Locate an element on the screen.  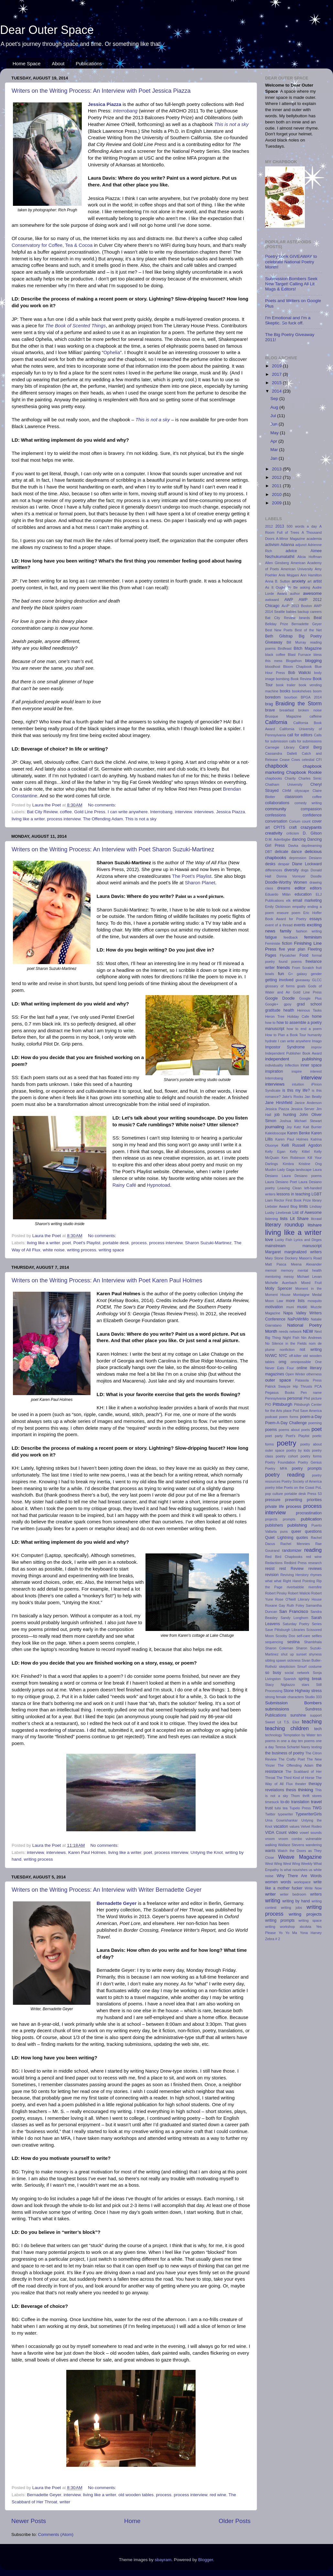
Poetry book GIVEAWAY to celebrate National Poetry Month! is located at coordinates (291, 261).